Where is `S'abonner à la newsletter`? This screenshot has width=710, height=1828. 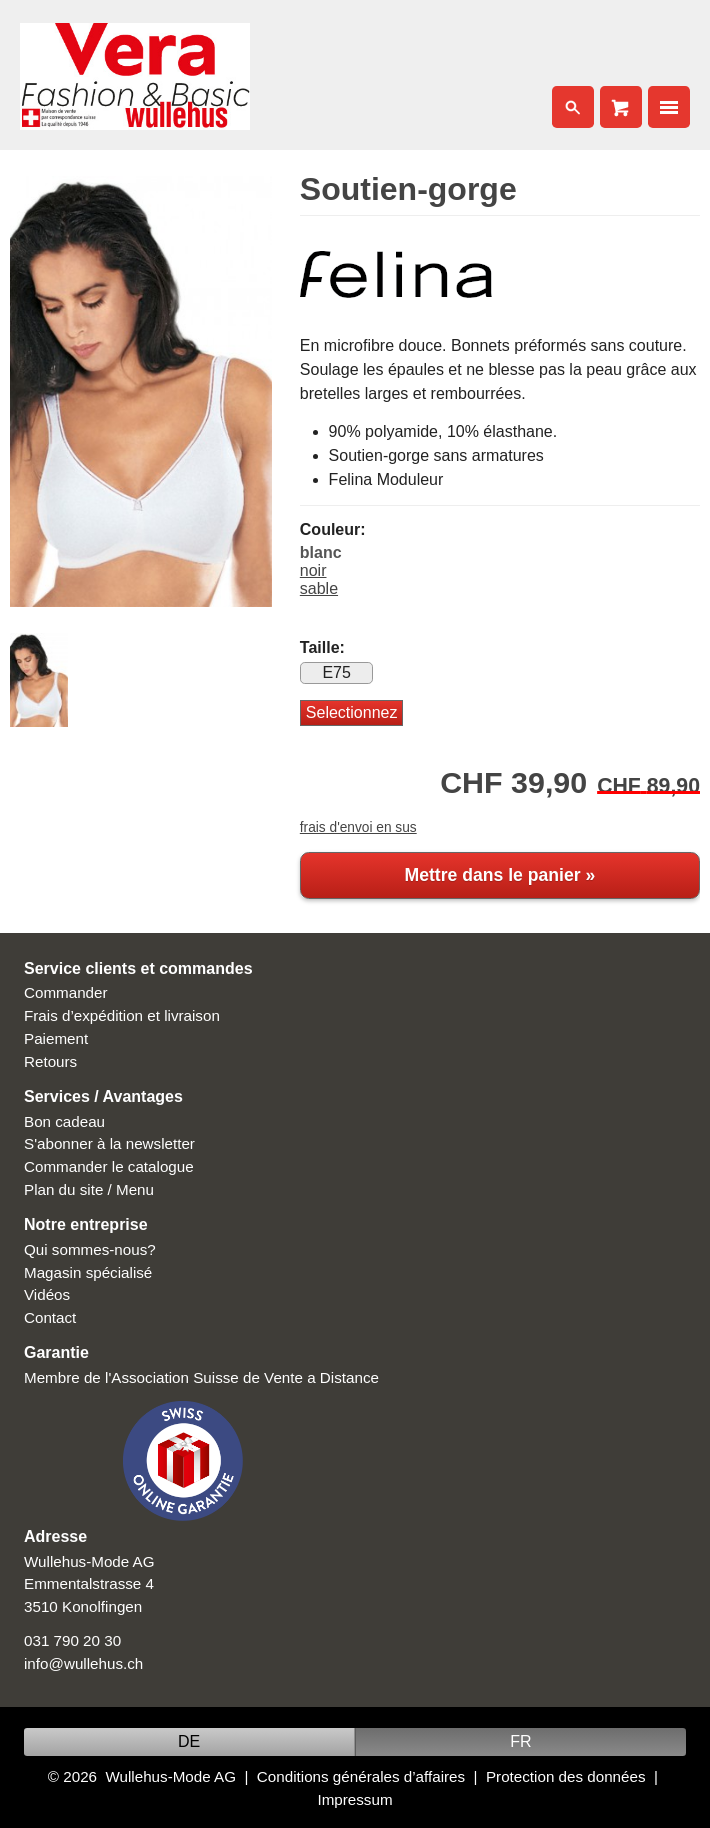 S'abonner à la newsletter is located at coordinates (109, 1143).